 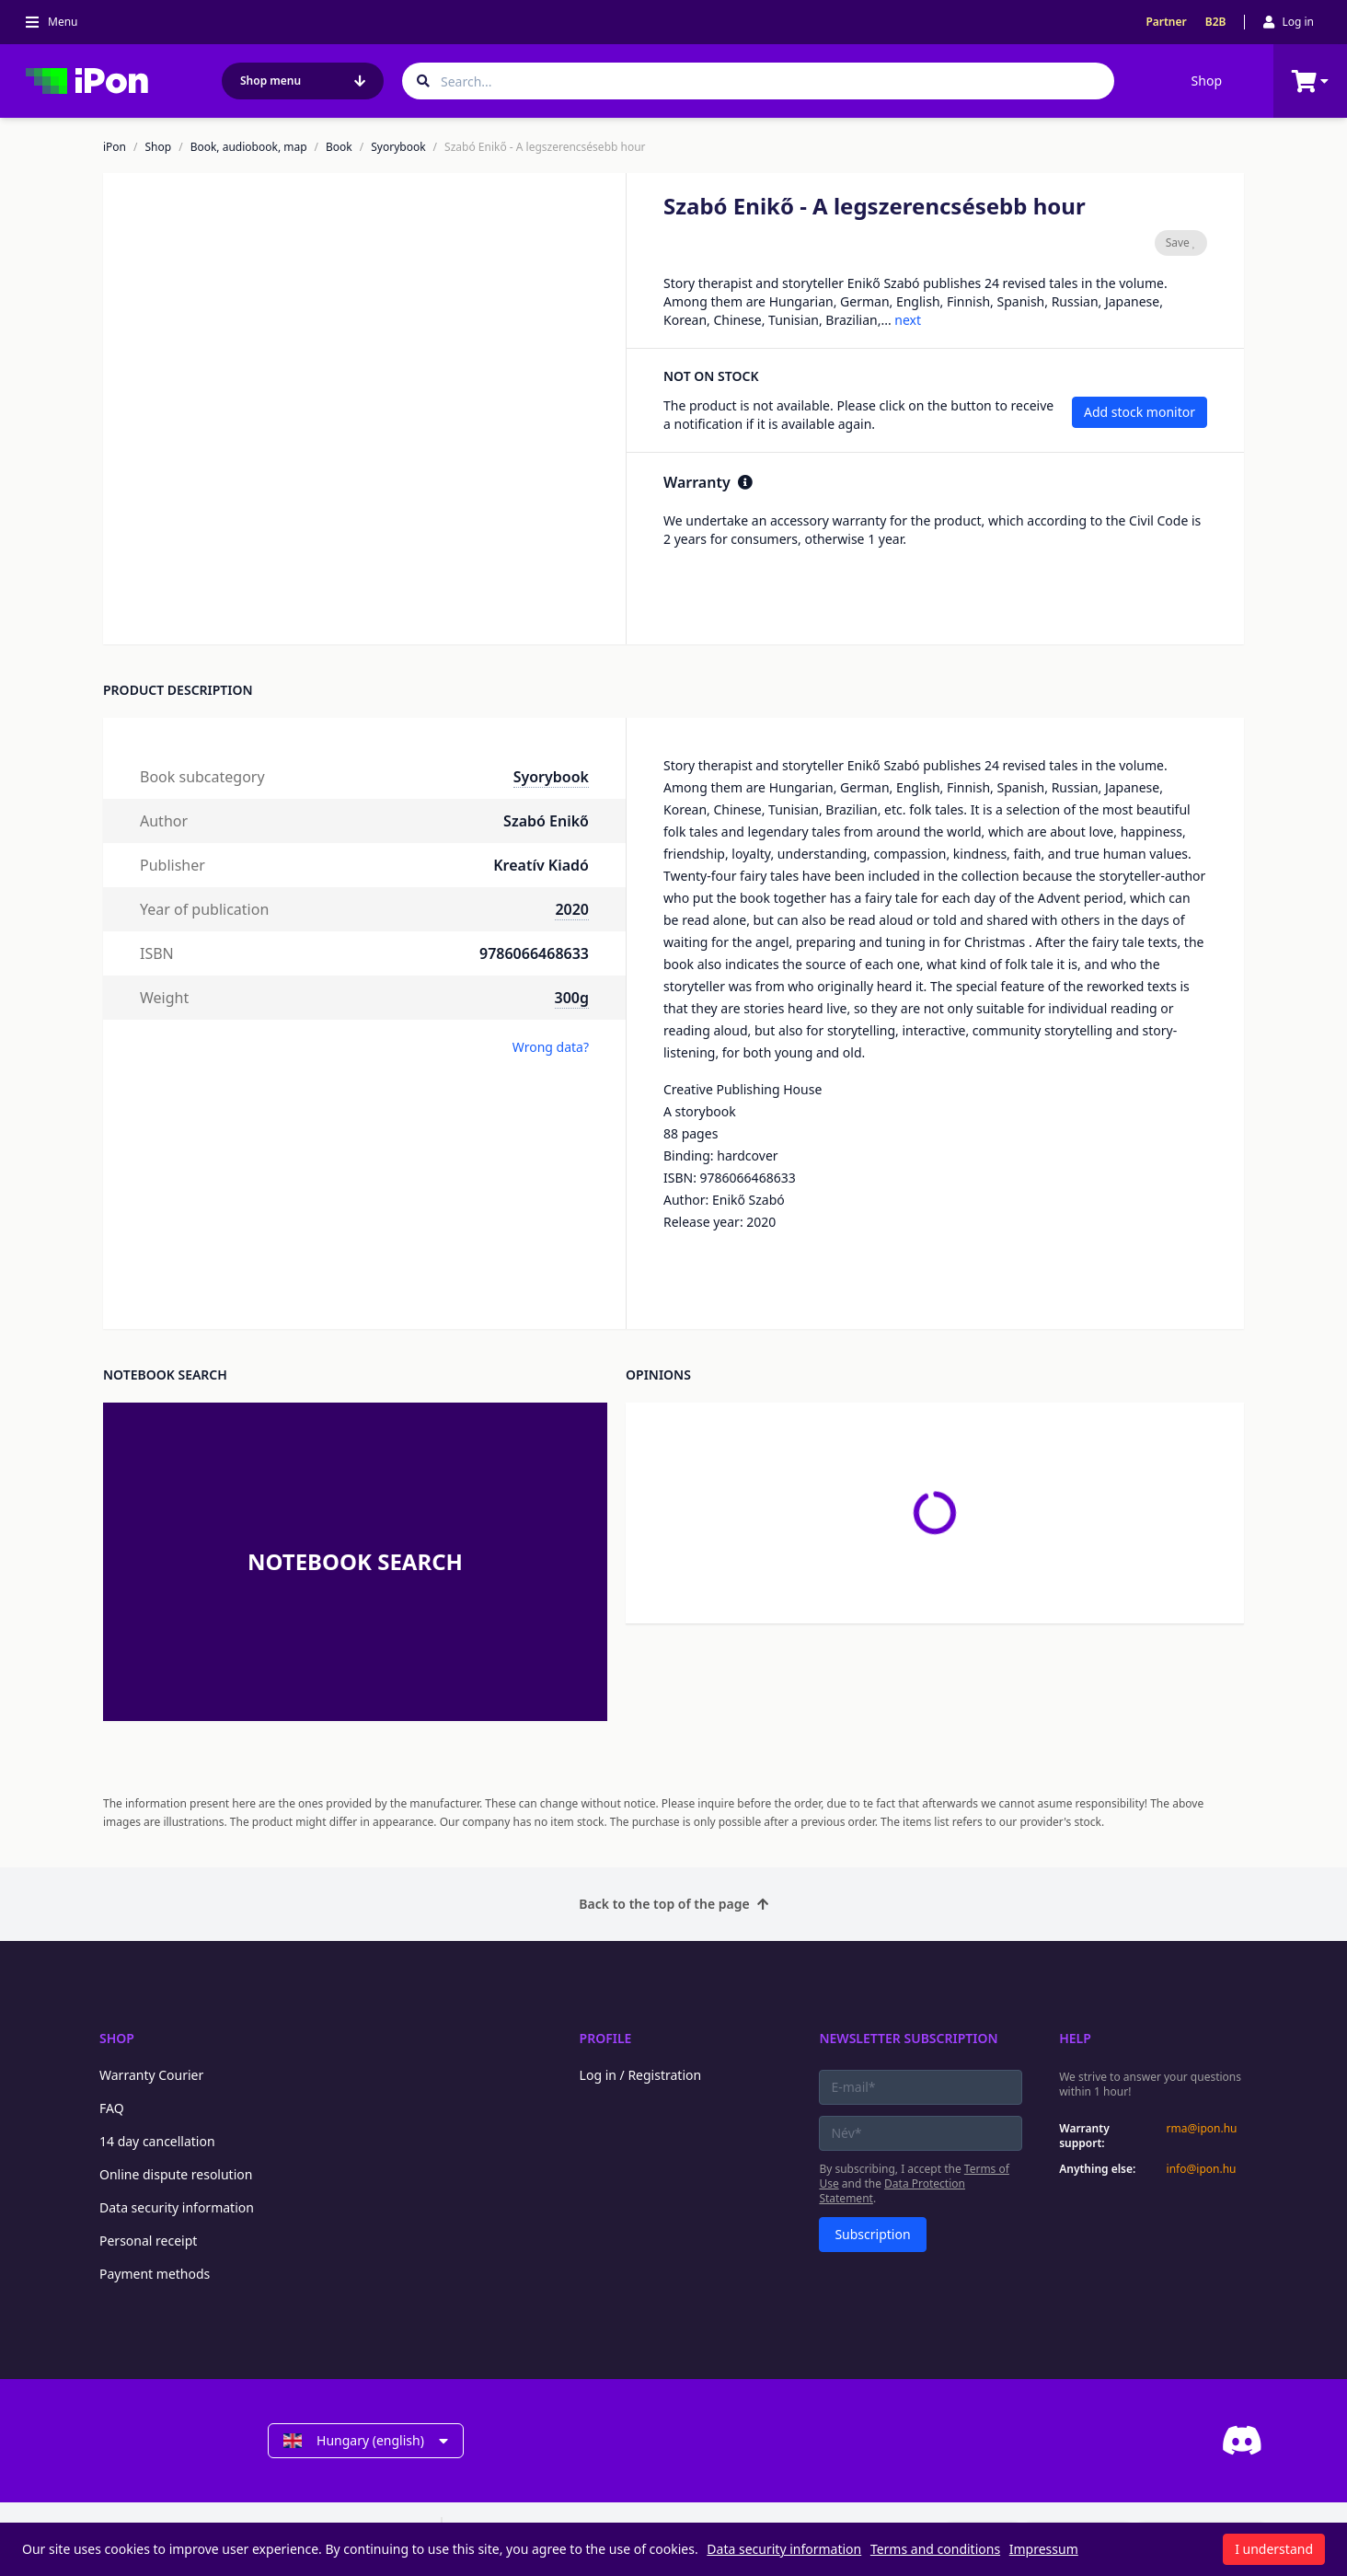 I want to click on I understand, so click(x=1274, y=2549).